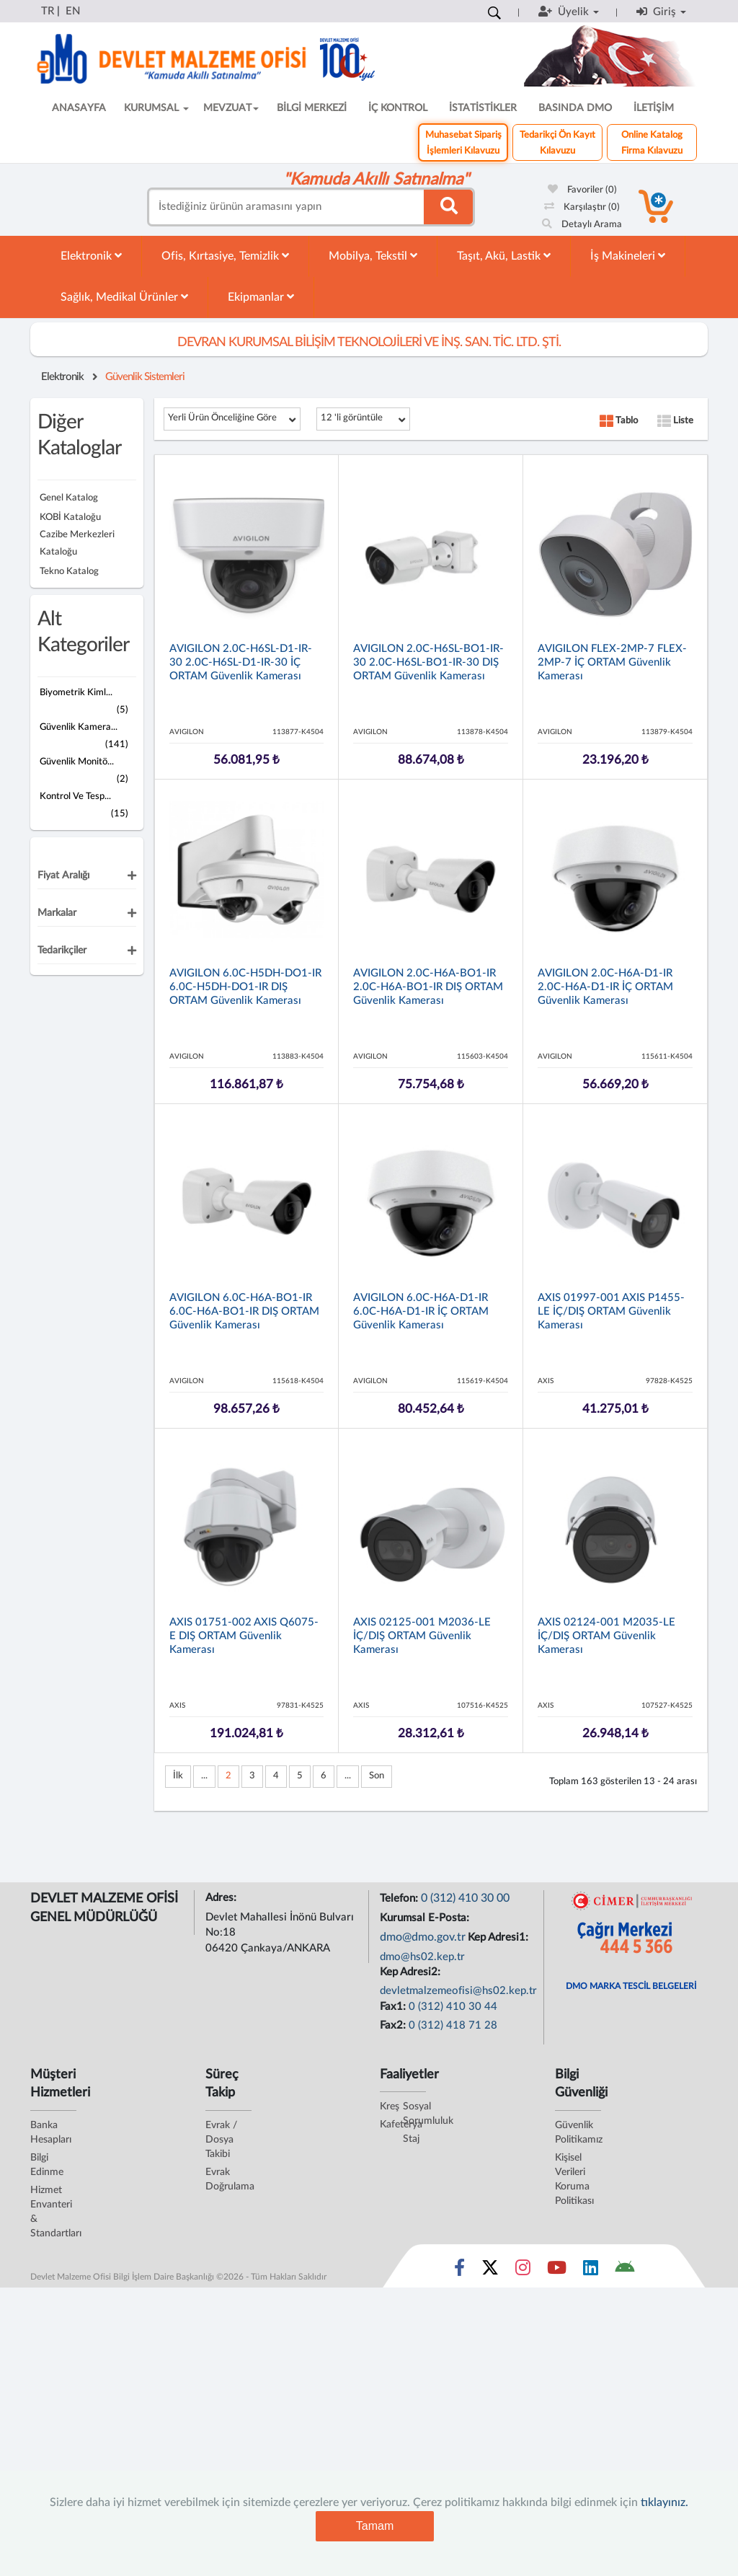 The height and width of the screenshot is (2576, 738). Describe the element at coordinates (144, 376) in the screenshot. I see `Güvenlik Sistemleri` at that location.